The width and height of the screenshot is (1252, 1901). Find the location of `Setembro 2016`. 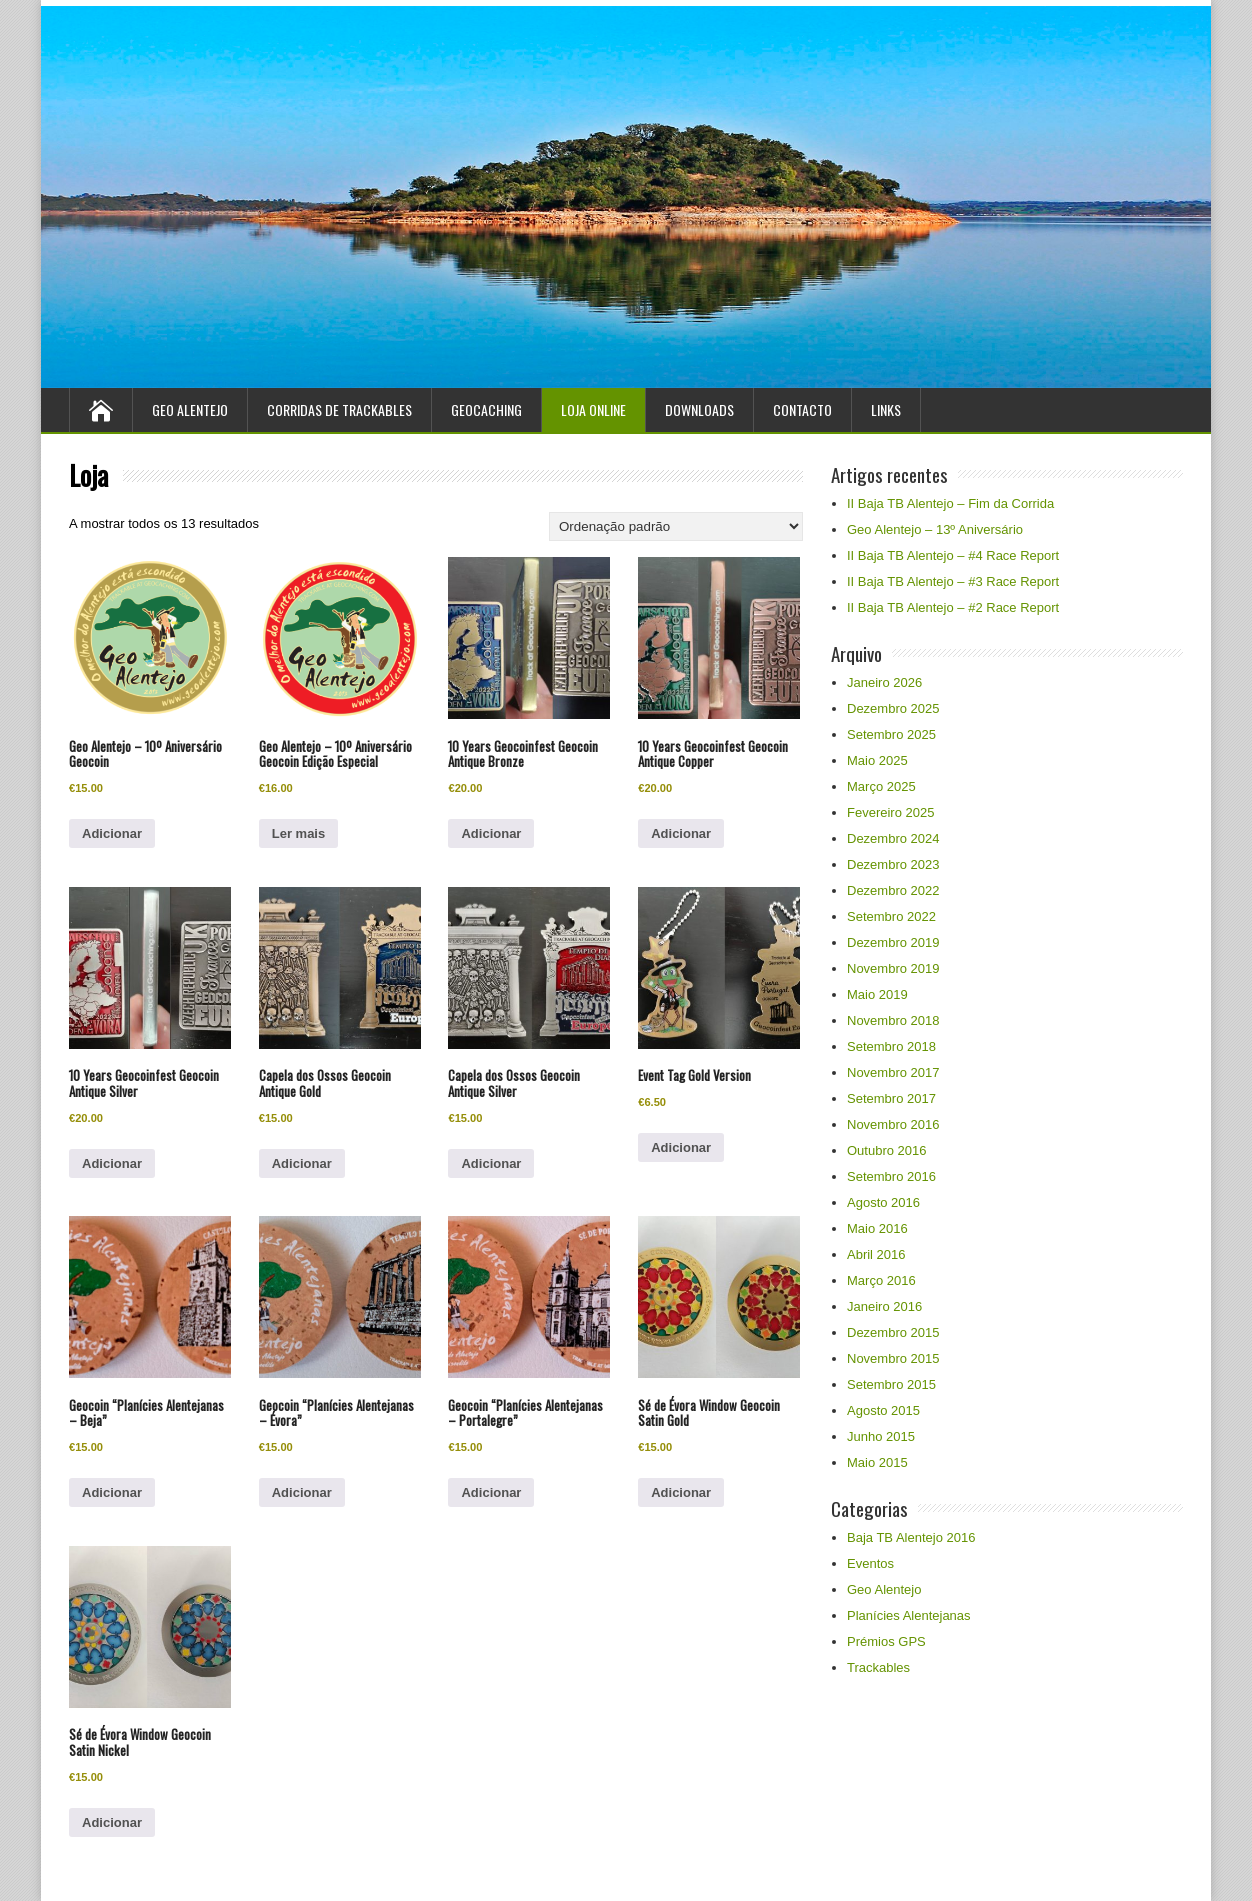

Setembro 2016 is located at coordinates (891, 1176).